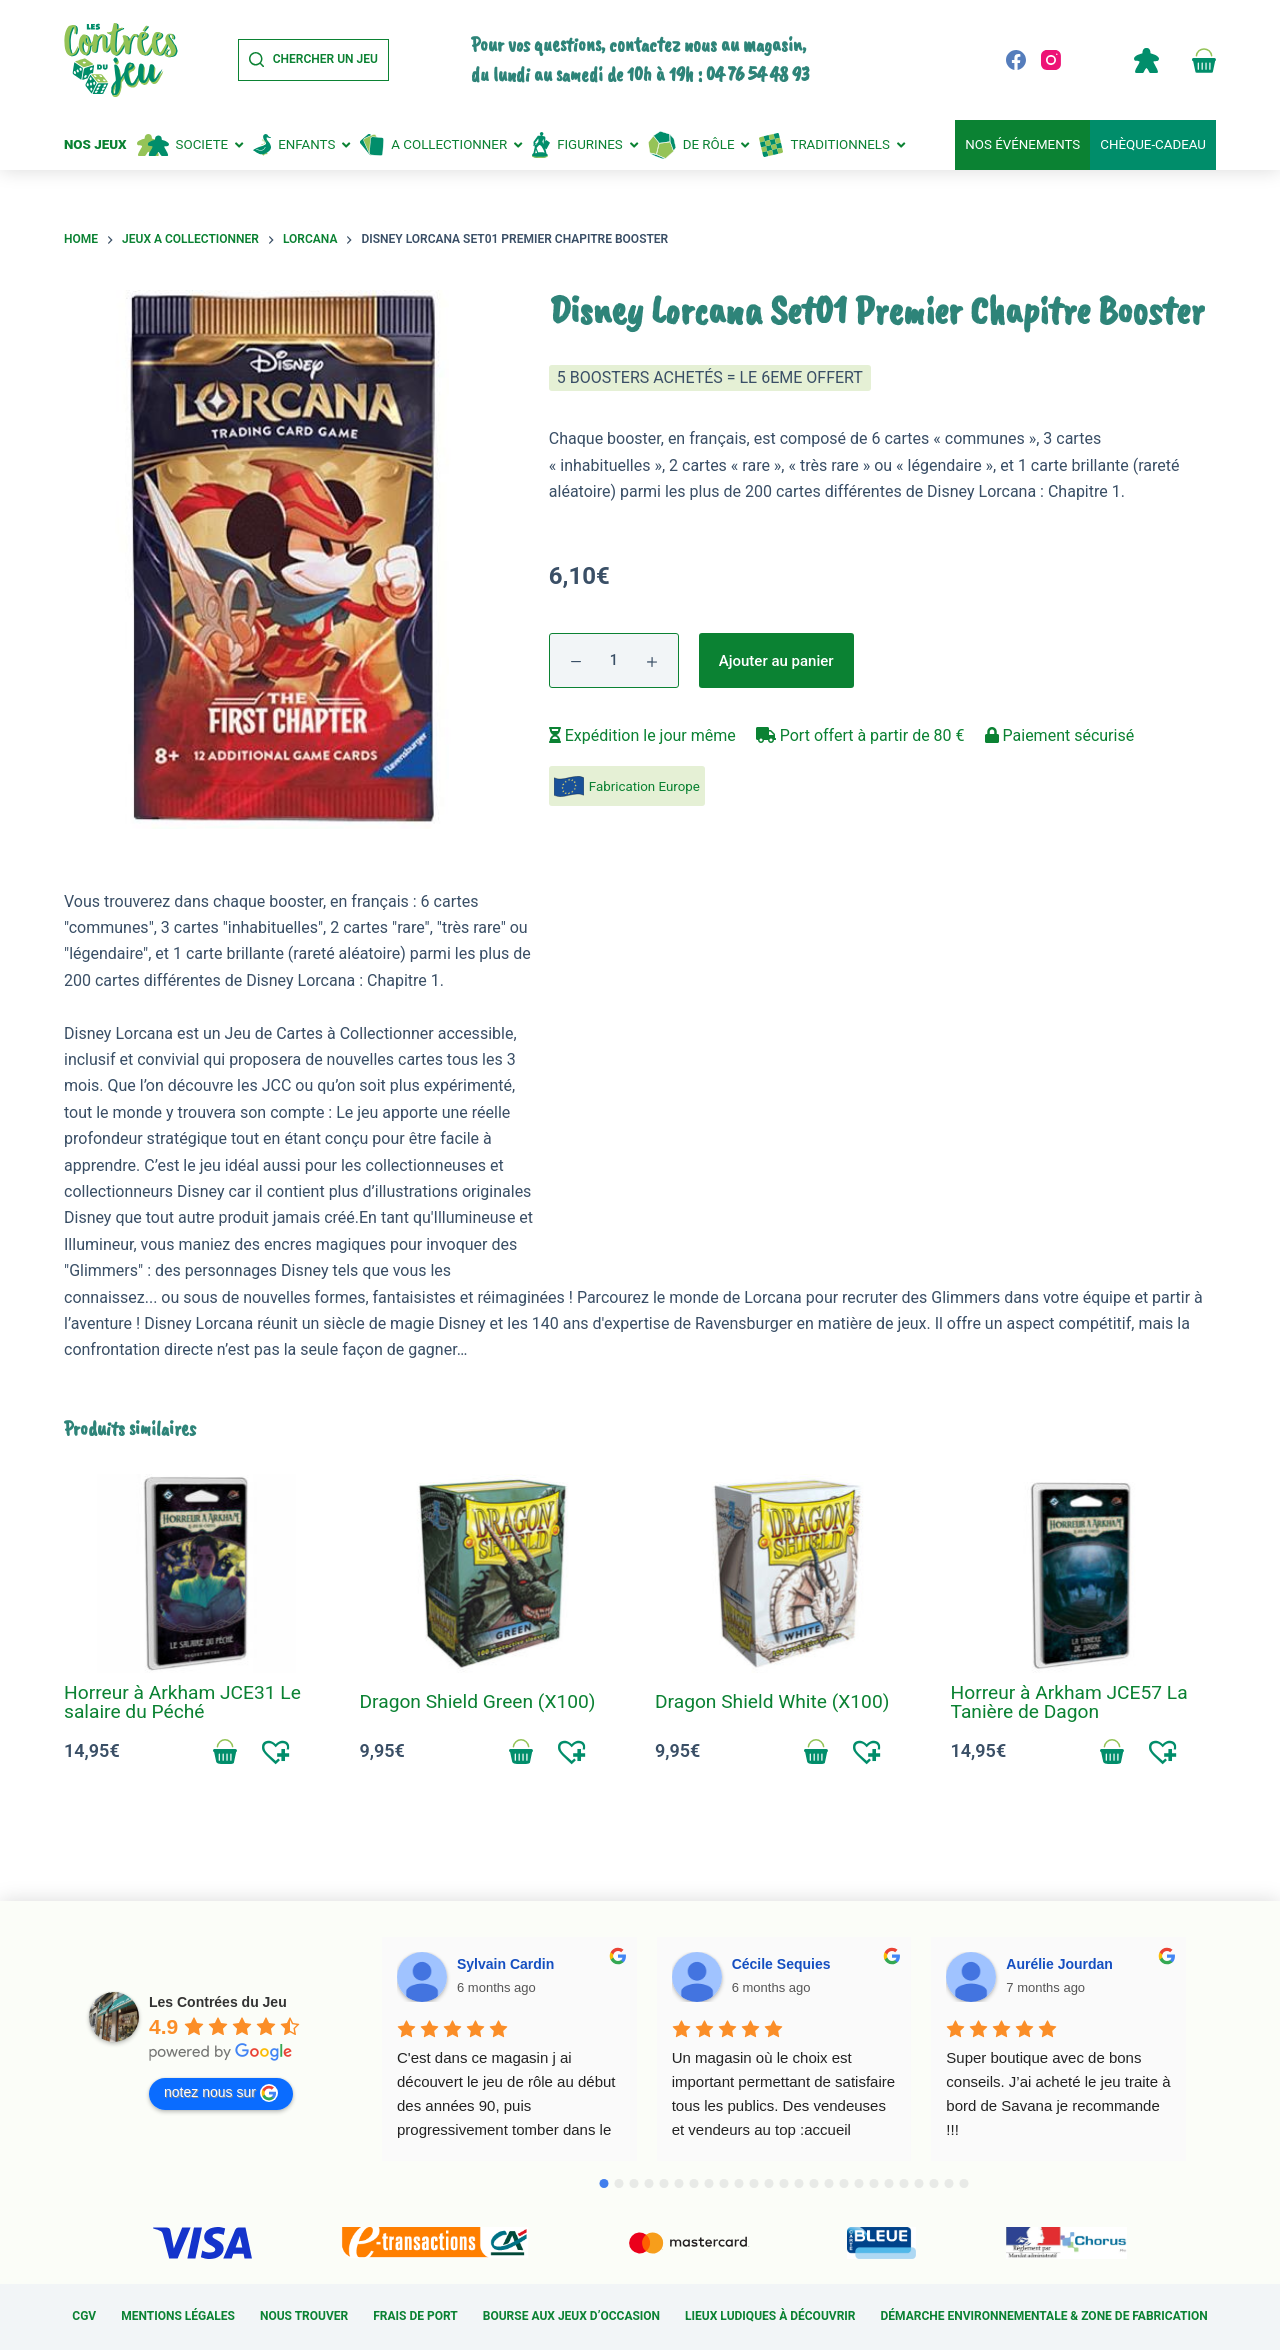 This screenshot has width=1280, height=2350. What do you see at coordinates (182, 1702) in the screenshot?
I see `Horreur à Arkham JCE31 Le salaire du Péché` at bounding box center [182, 1702].